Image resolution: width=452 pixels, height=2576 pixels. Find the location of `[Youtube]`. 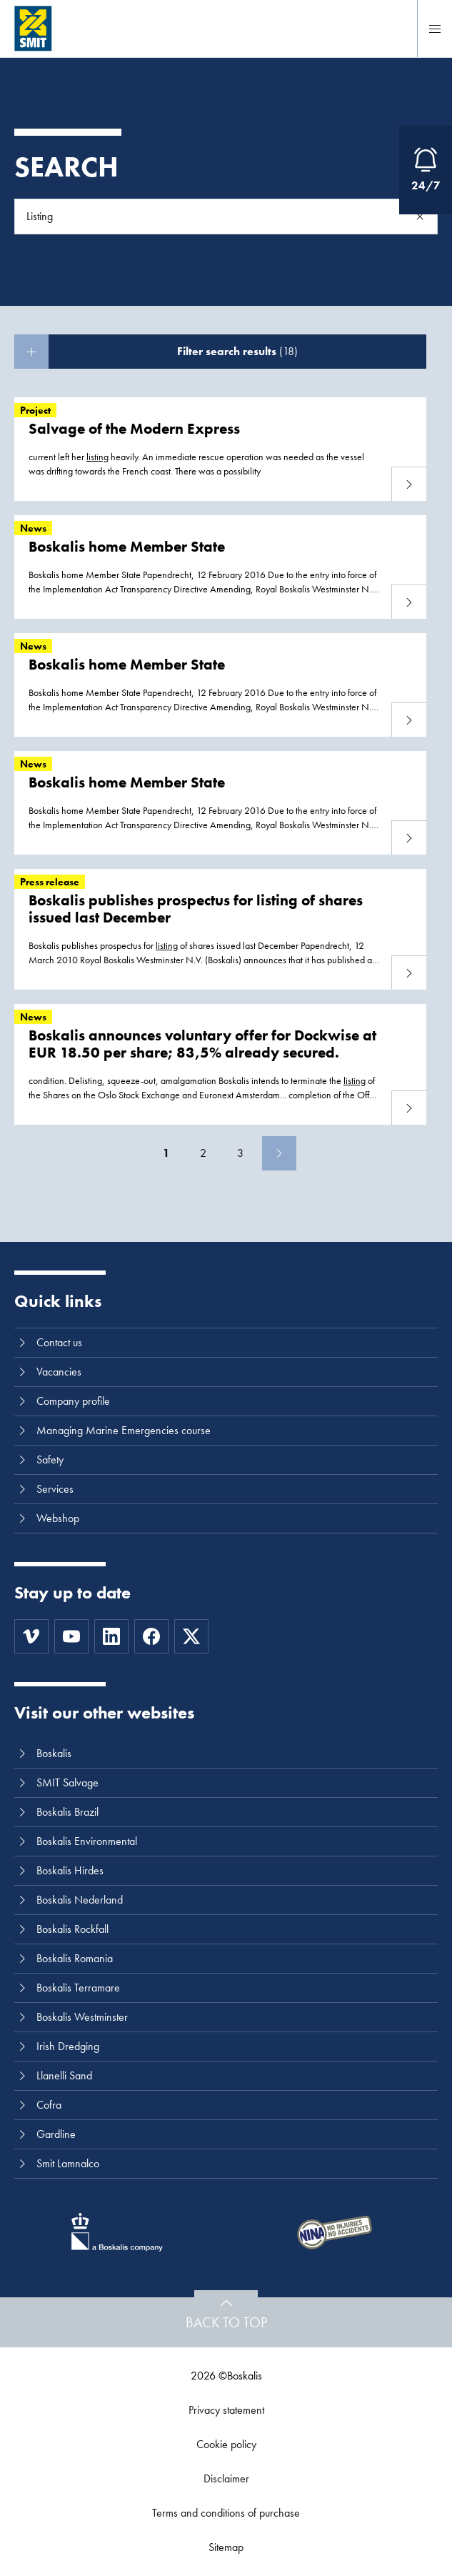

[Youtube] is located at coordinates (71, 1636).